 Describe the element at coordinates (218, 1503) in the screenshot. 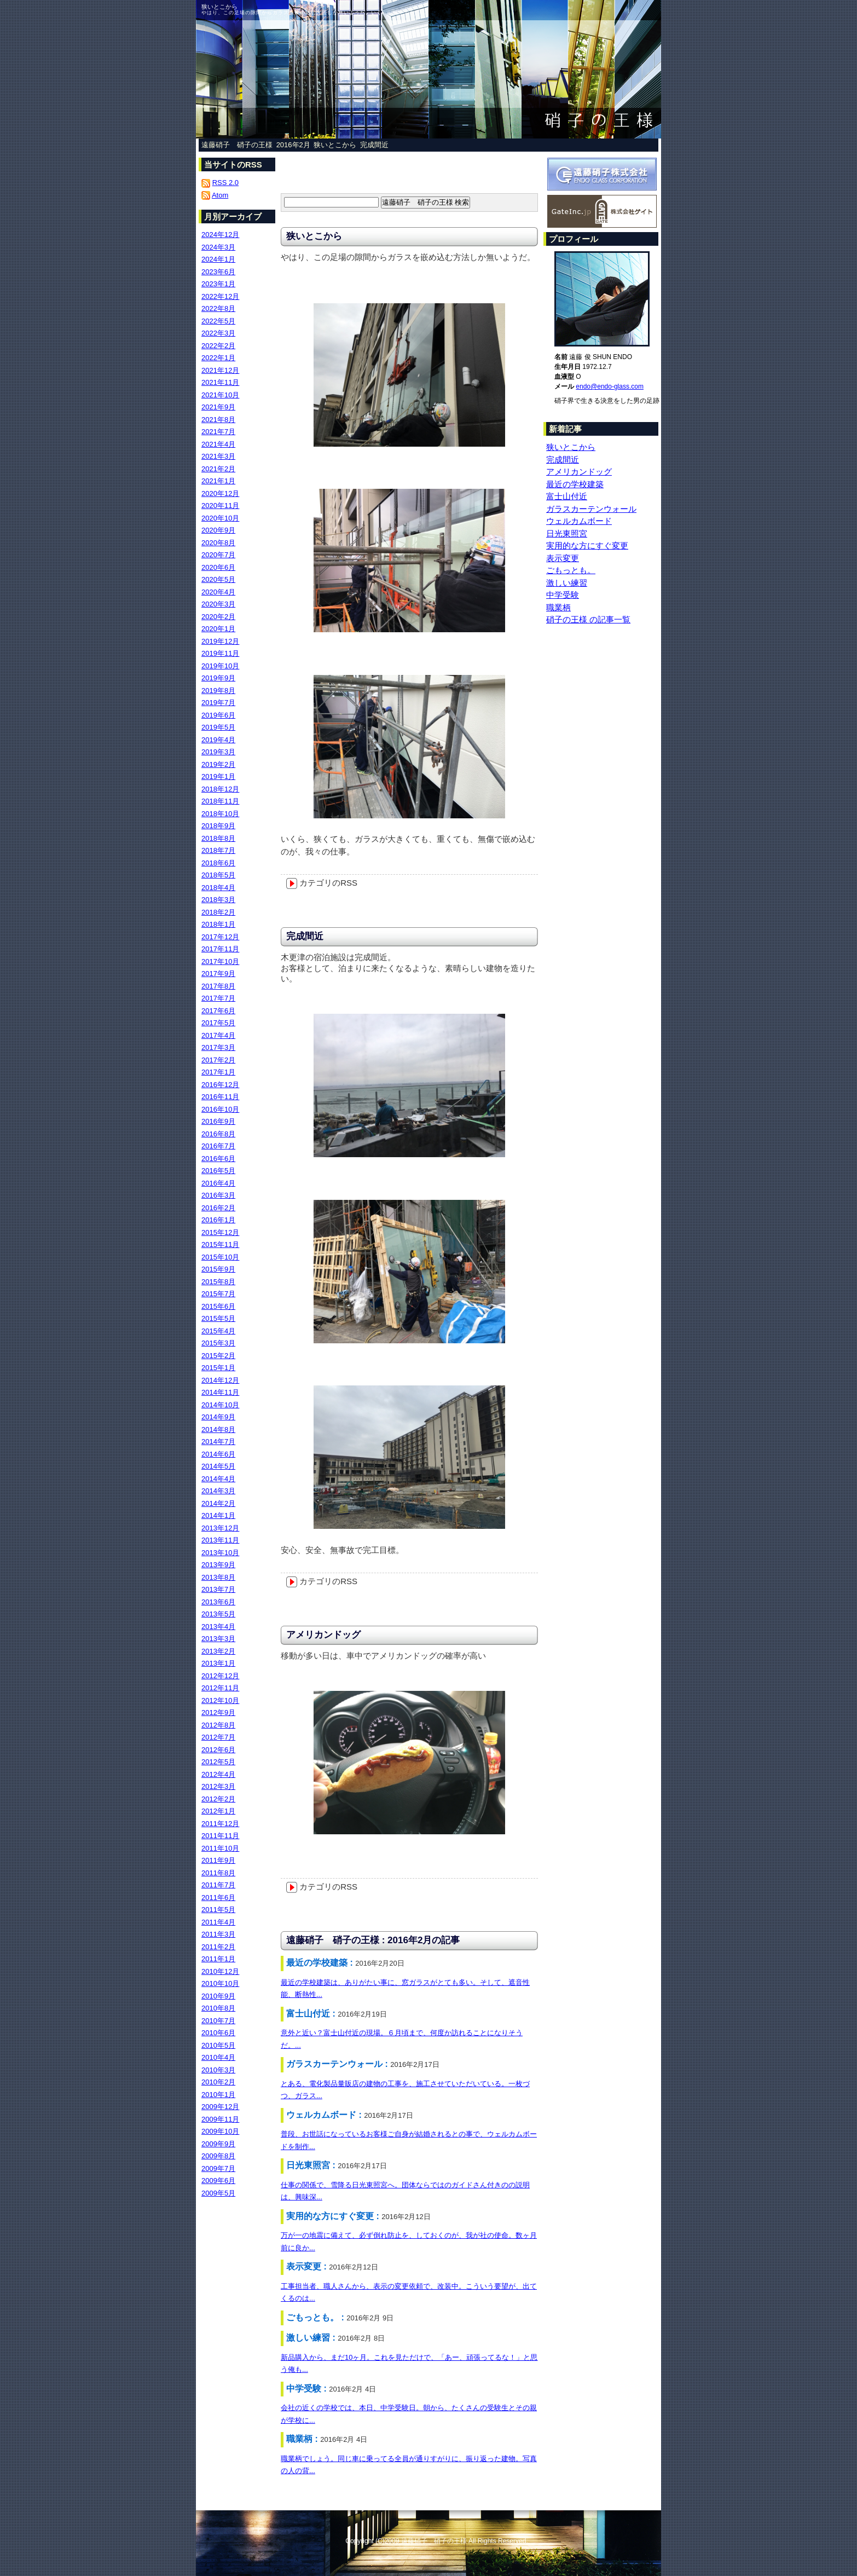

I see `2014年2月` at that location.